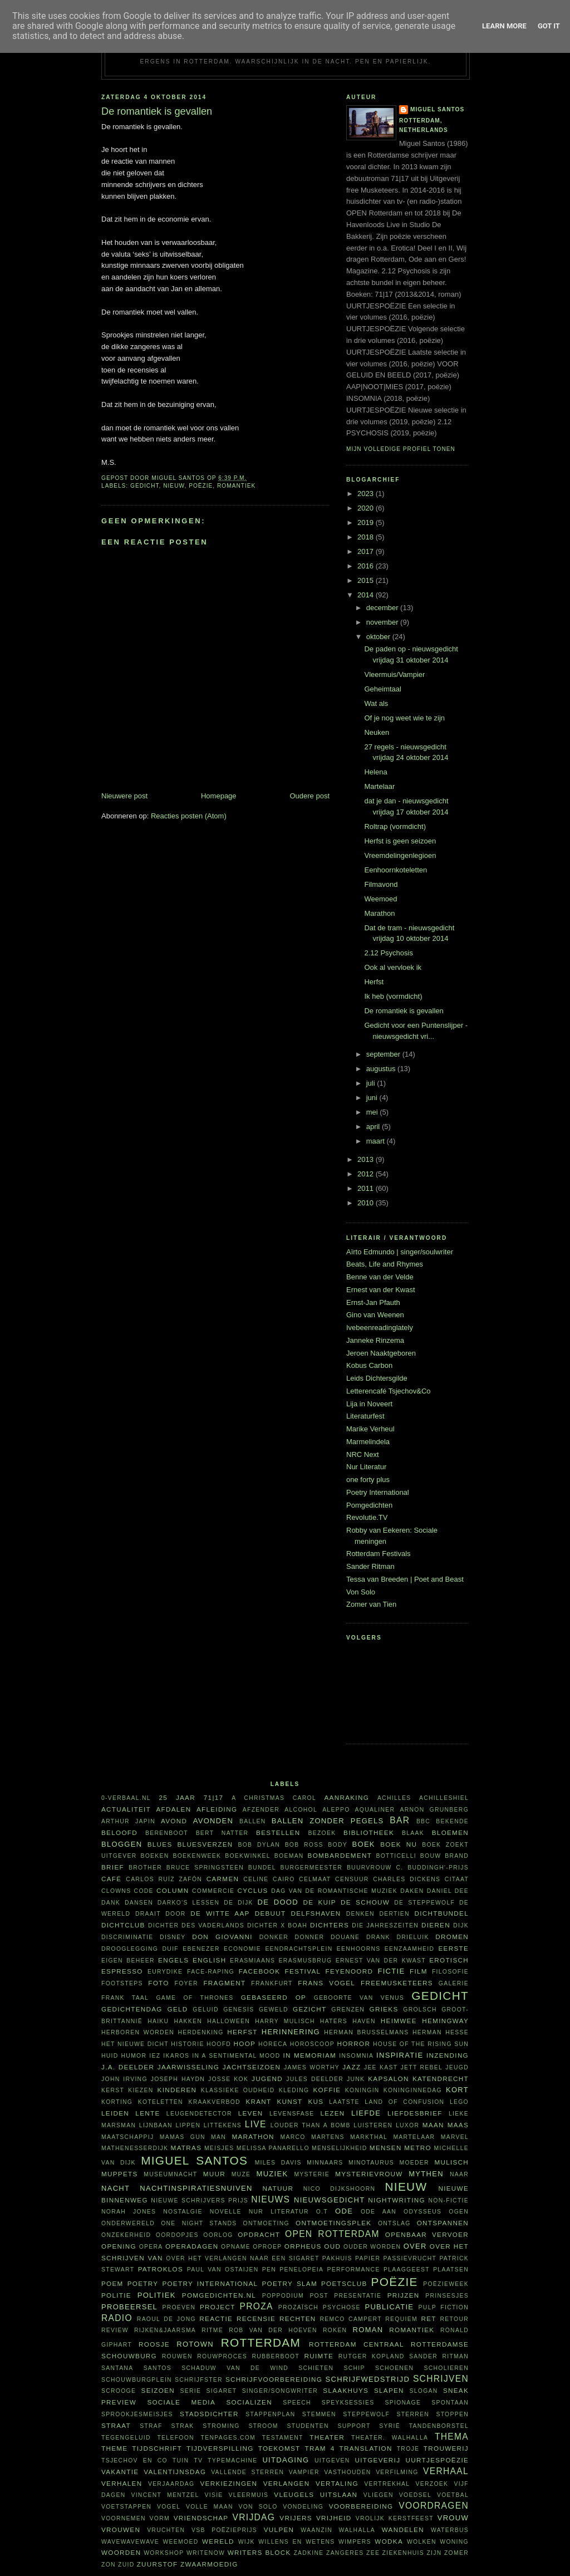 This screenshot has width=570, height=2576. I want to click on metro, so click(417, 2147).